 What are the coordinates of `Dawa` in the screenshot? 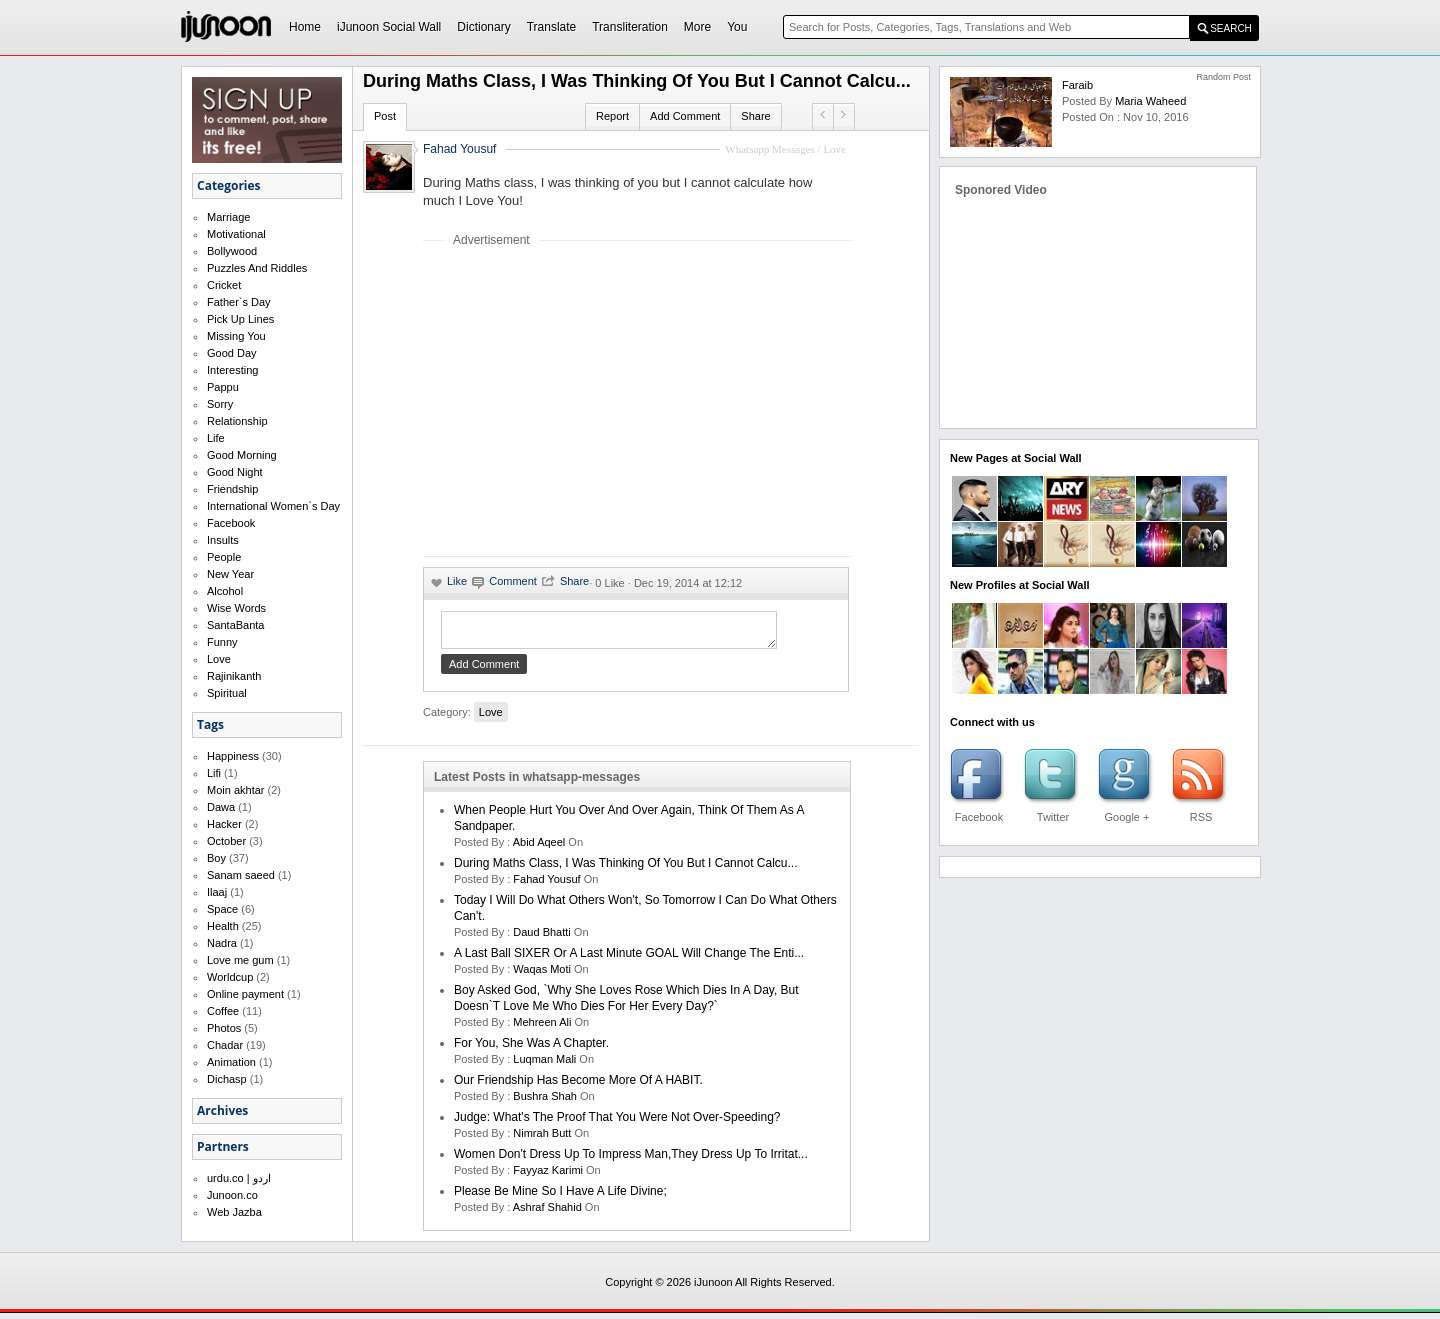 It's located at (221, 807).